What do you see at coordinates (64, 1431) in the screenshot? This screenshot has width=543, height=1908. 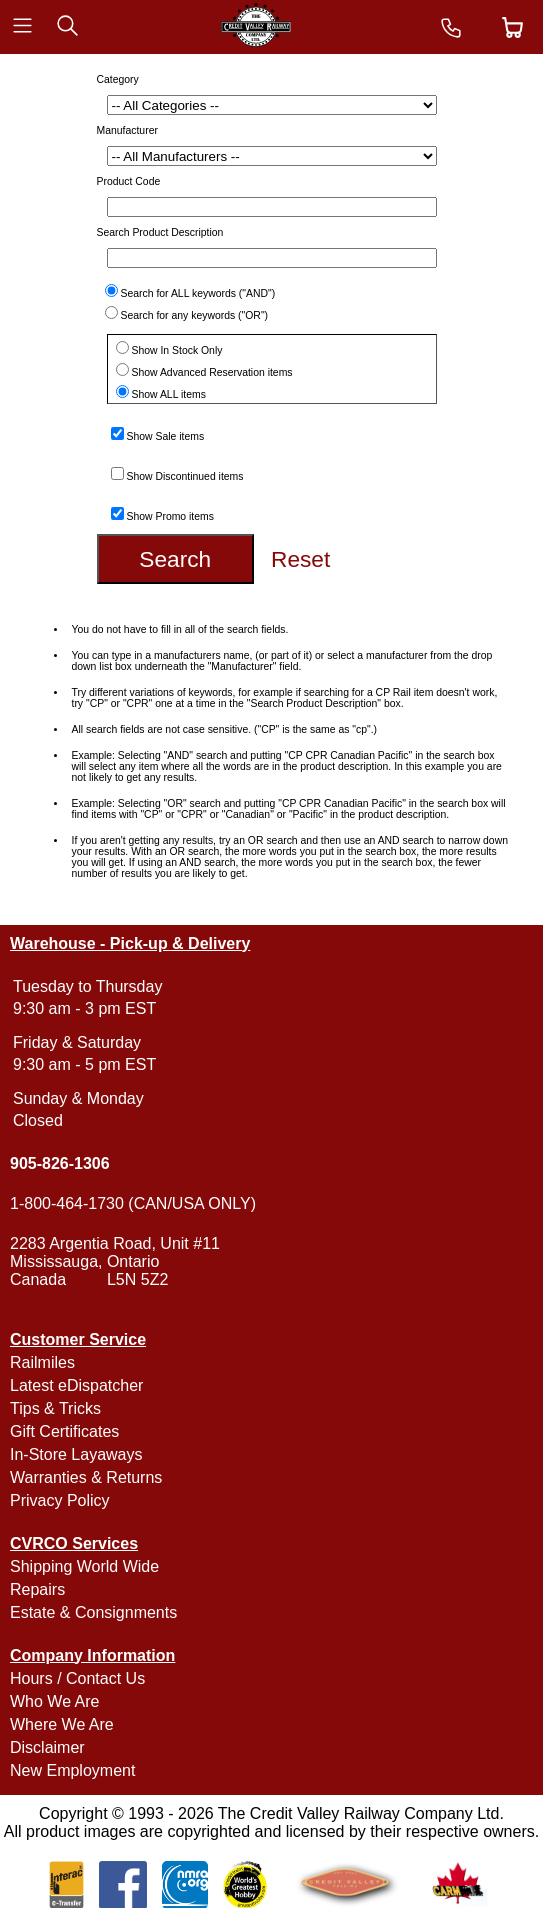 I see `Gift Certificates` at bounding box center [64, 1431].